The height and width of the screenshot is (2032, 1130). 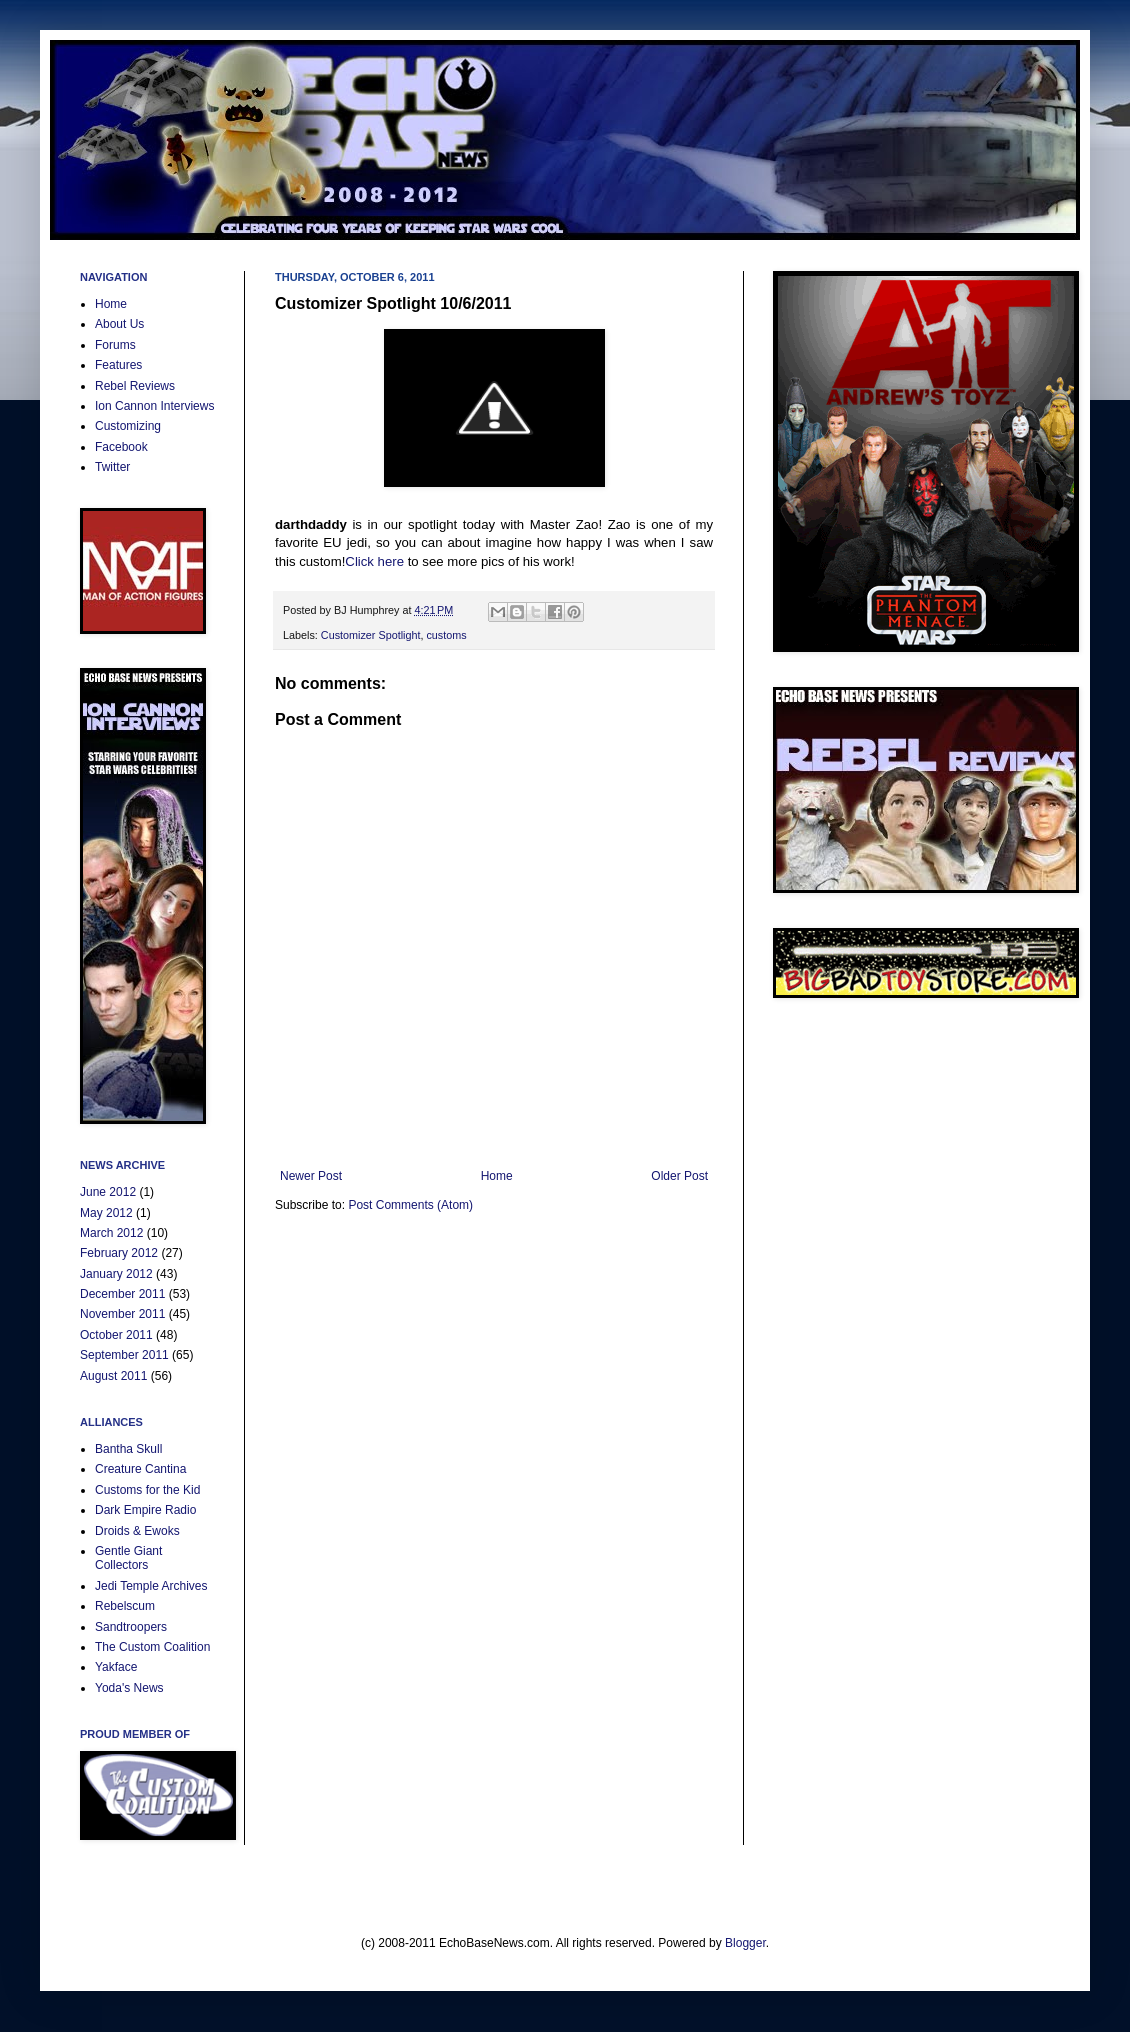 I want to click on December 2011, so click(x=122, y=1294).